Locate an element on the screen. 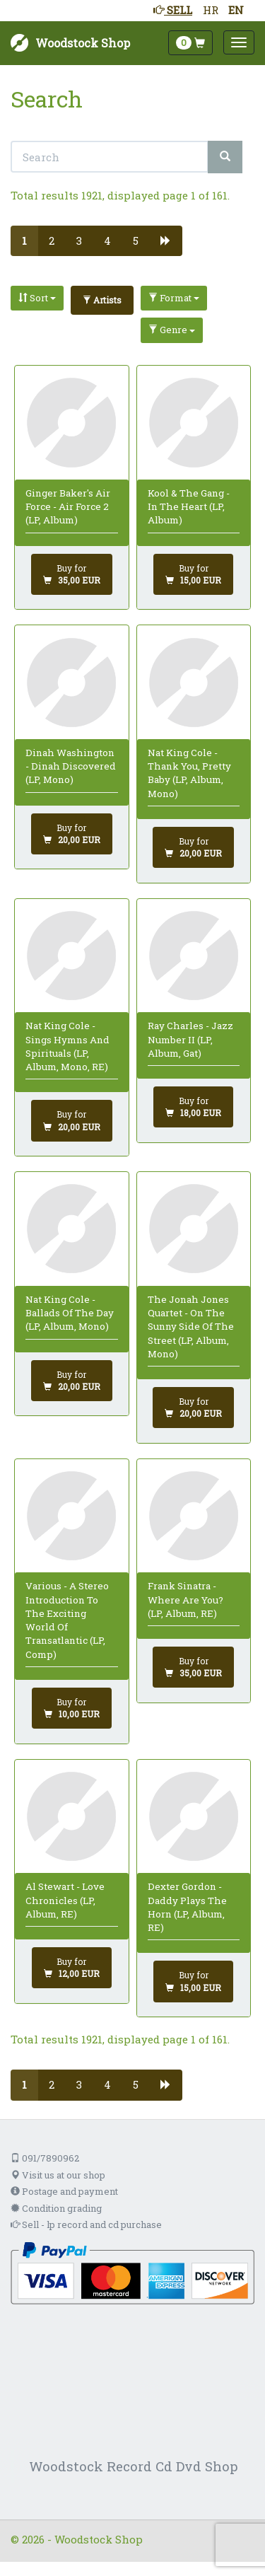 The height and width of the screenshot is (2576, 265). Ray Charles - Jazz Number II (LP, Album, Gat) is located at coordinates (190, 1039).